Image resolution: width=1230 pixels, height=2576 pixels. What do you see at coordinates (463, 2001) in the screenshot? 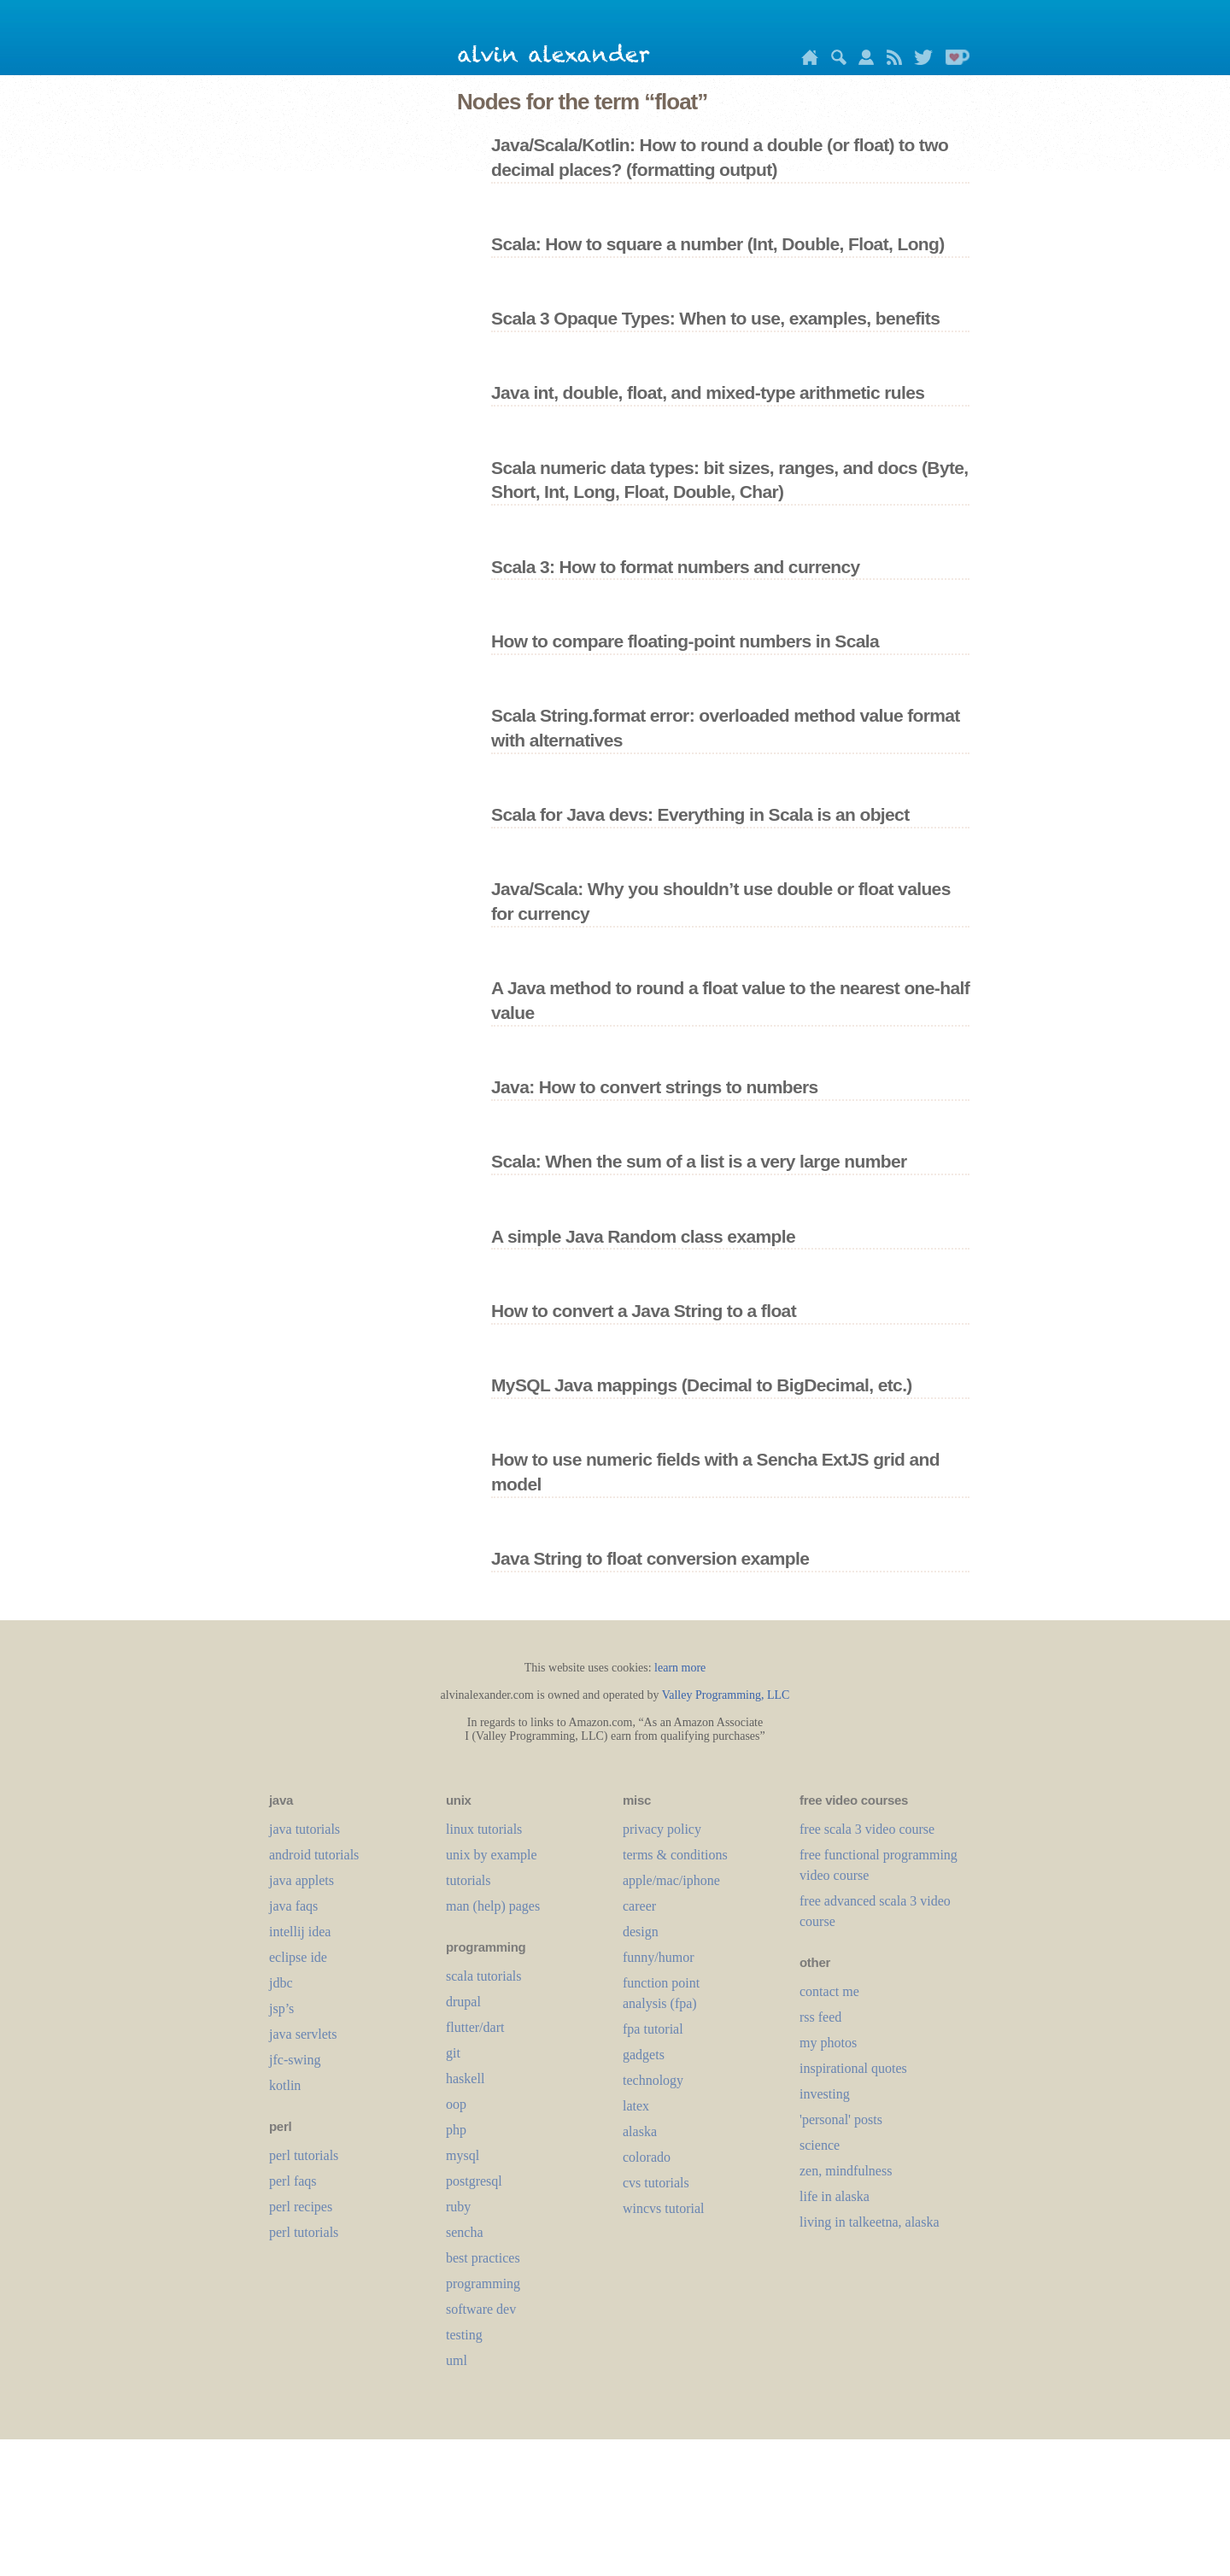
I see `drupal` at bounding box center [463, 2001].